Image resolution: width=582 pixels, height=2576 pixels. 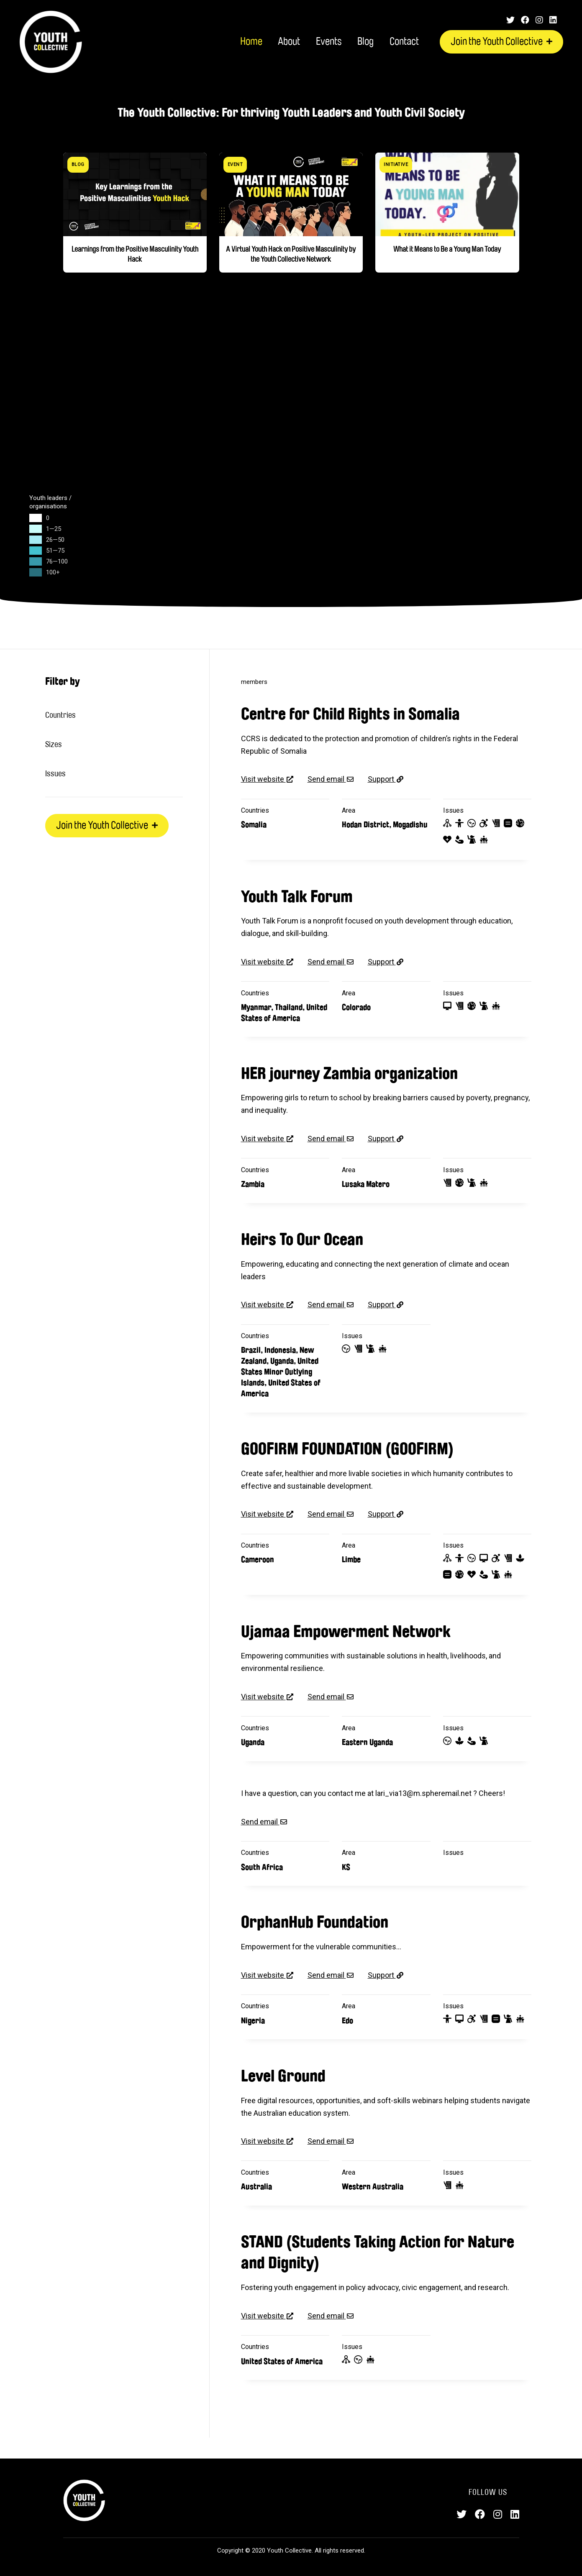 I want to click on Home, so click(x=251, y=41).